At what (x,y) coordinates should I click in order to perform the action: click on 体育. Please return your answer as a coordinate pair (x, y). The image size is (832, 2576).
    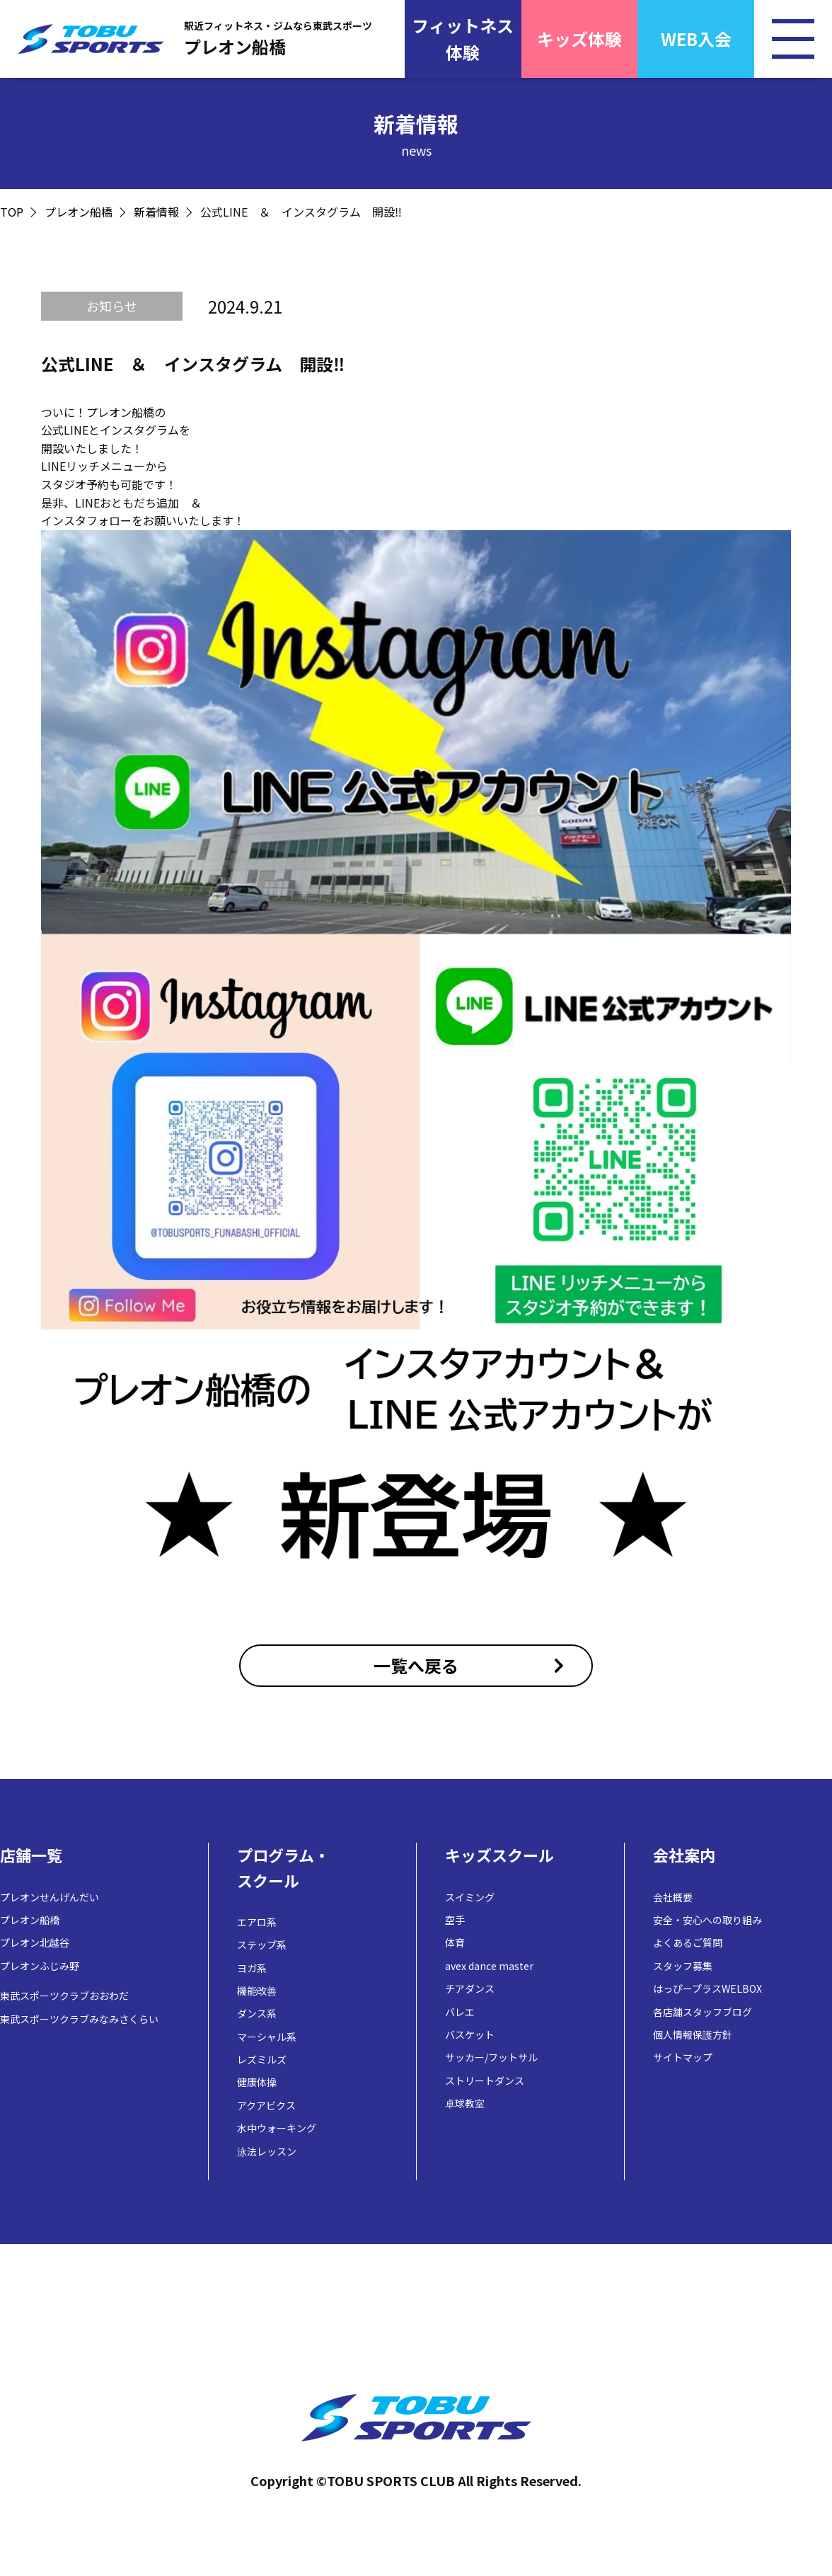
    Looking at the image, I should click on (455, 1942).